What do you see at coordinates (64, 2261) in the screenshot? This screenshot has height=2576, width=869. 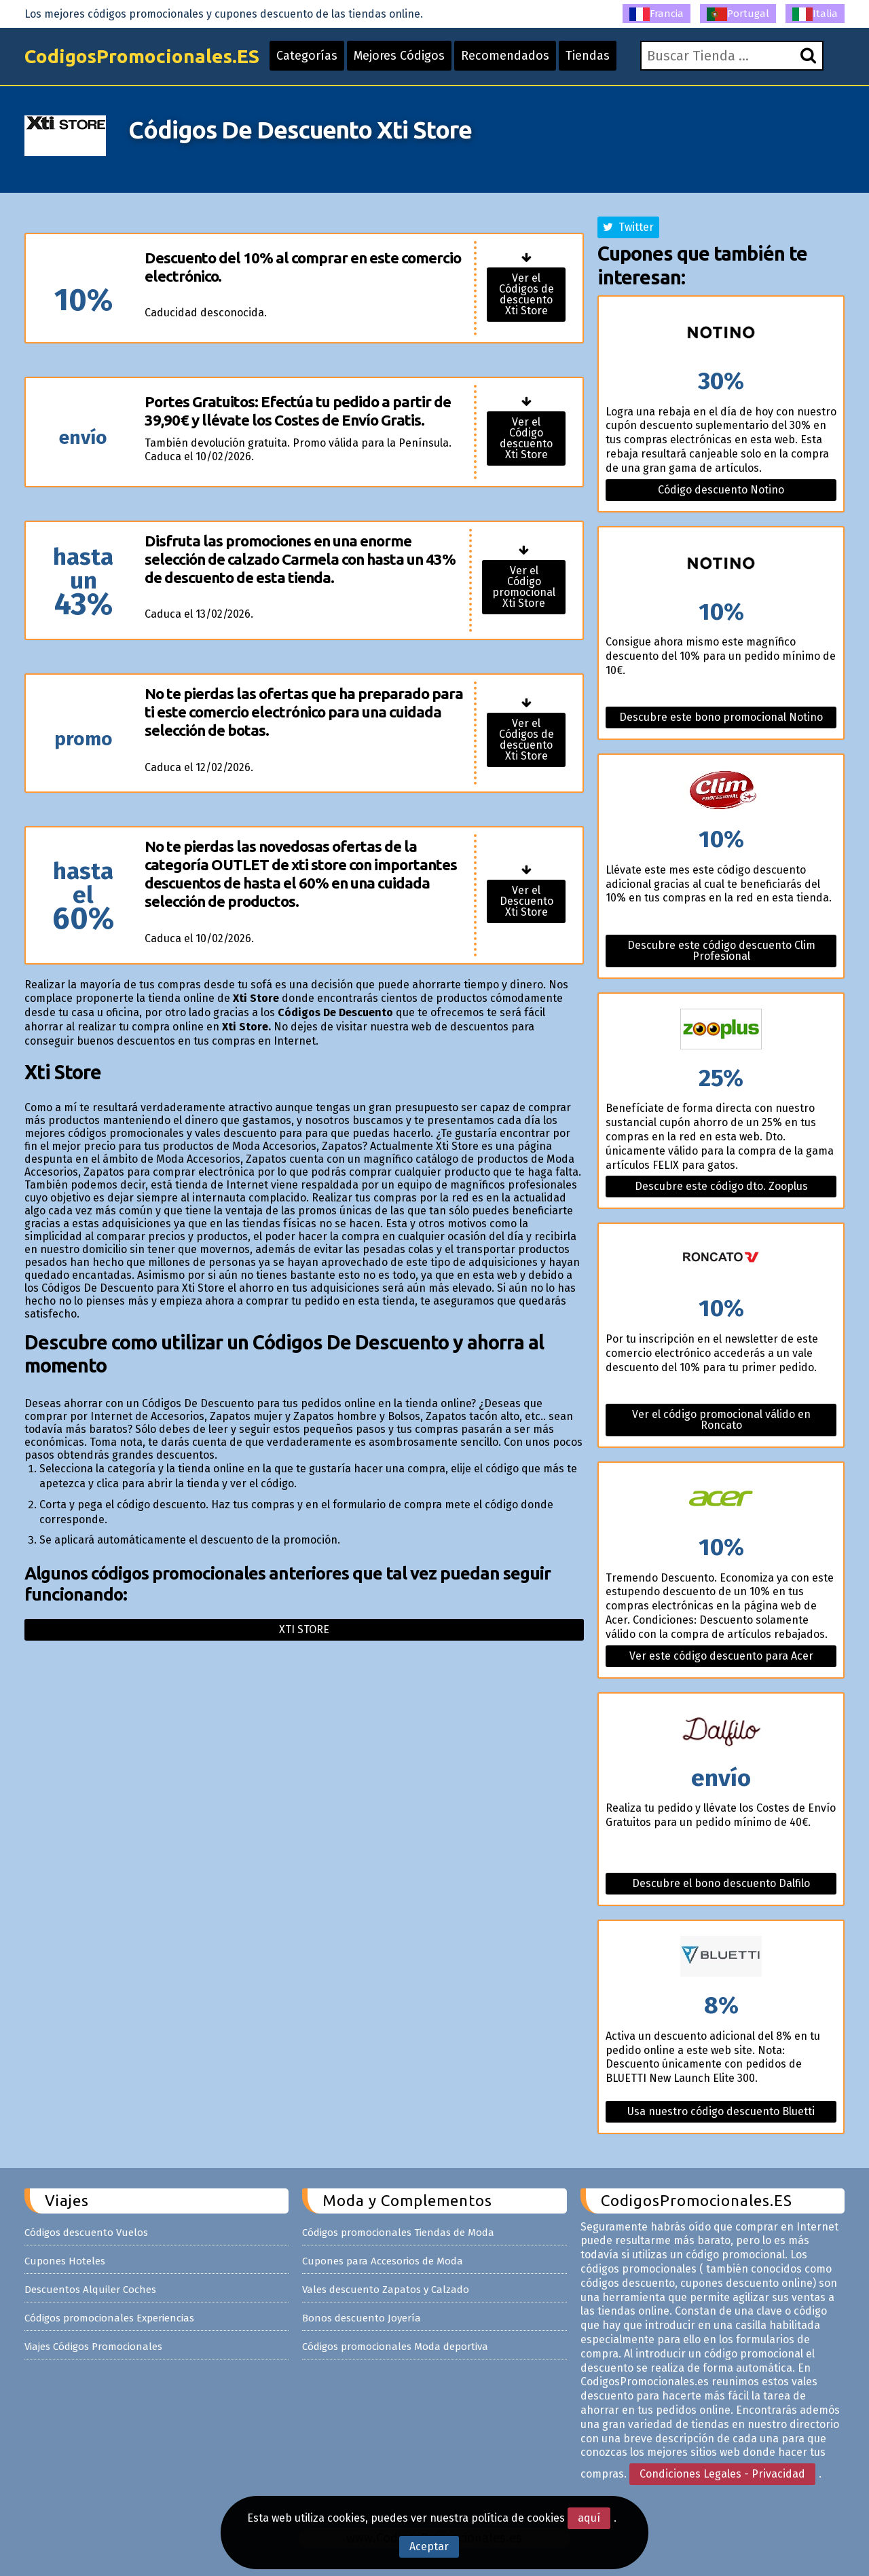 I see `Cupones Hoteles` at bounding box center [64, 2261].